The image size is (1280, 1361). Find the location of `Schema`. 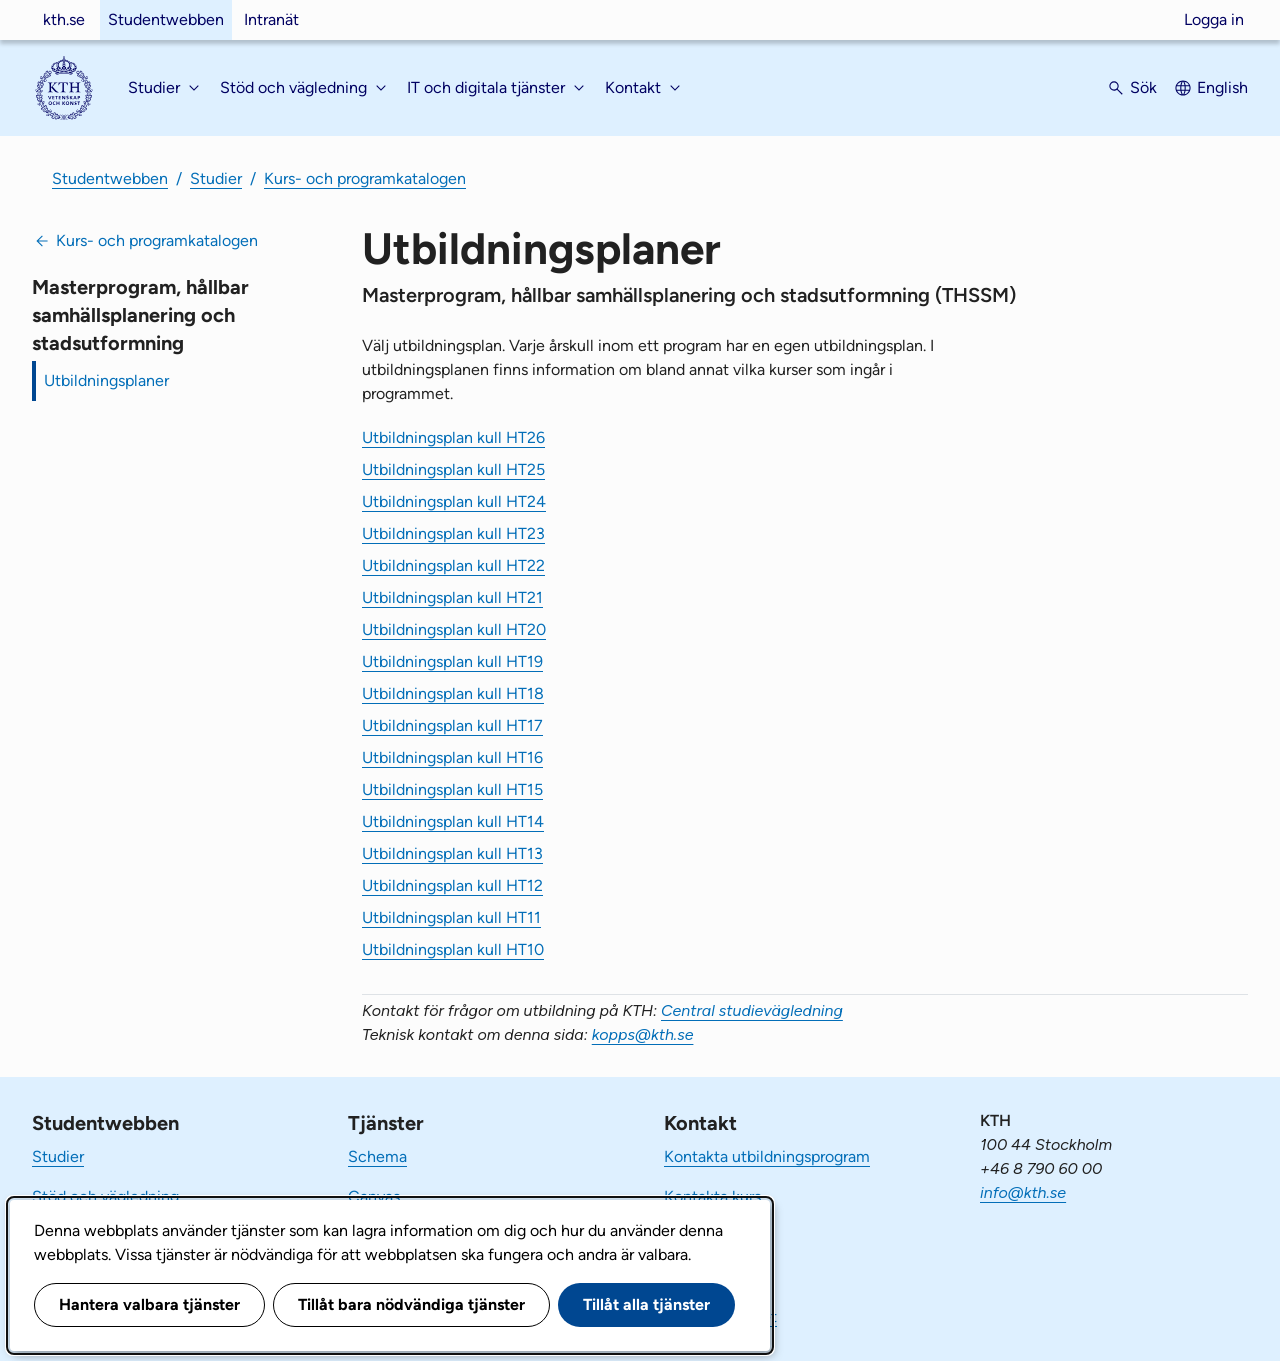

Schema is located at coordinates (377, 1156).